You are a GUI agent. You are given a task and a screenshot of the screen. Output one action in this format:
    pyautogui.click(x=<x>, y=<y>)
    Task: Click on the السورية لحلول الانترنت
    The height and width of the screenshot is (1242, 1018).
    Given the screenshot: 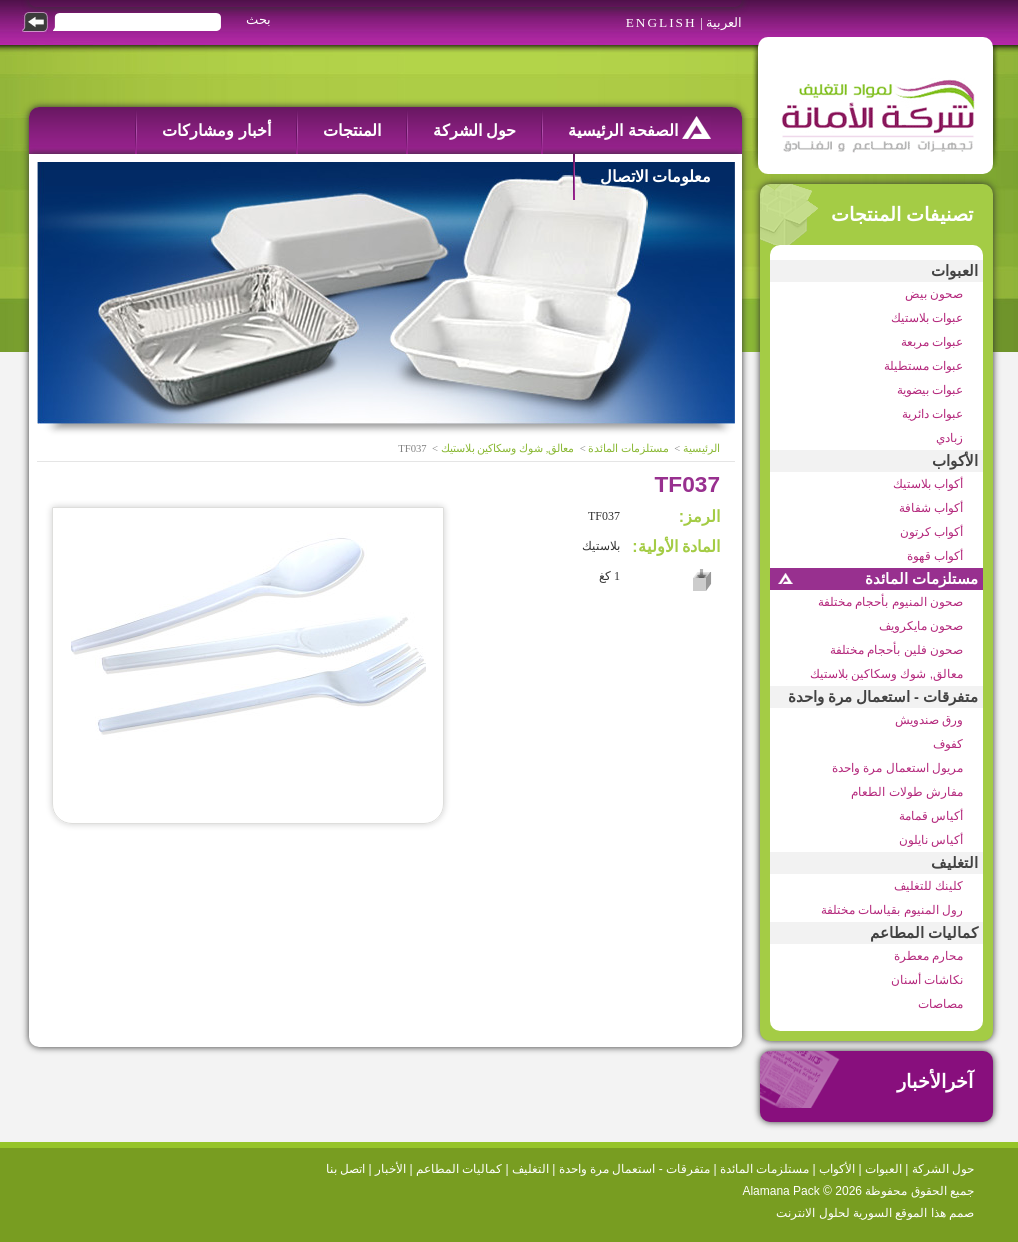 What is the action you would take?
    pyautogui.click(x=834, y=1213)
    